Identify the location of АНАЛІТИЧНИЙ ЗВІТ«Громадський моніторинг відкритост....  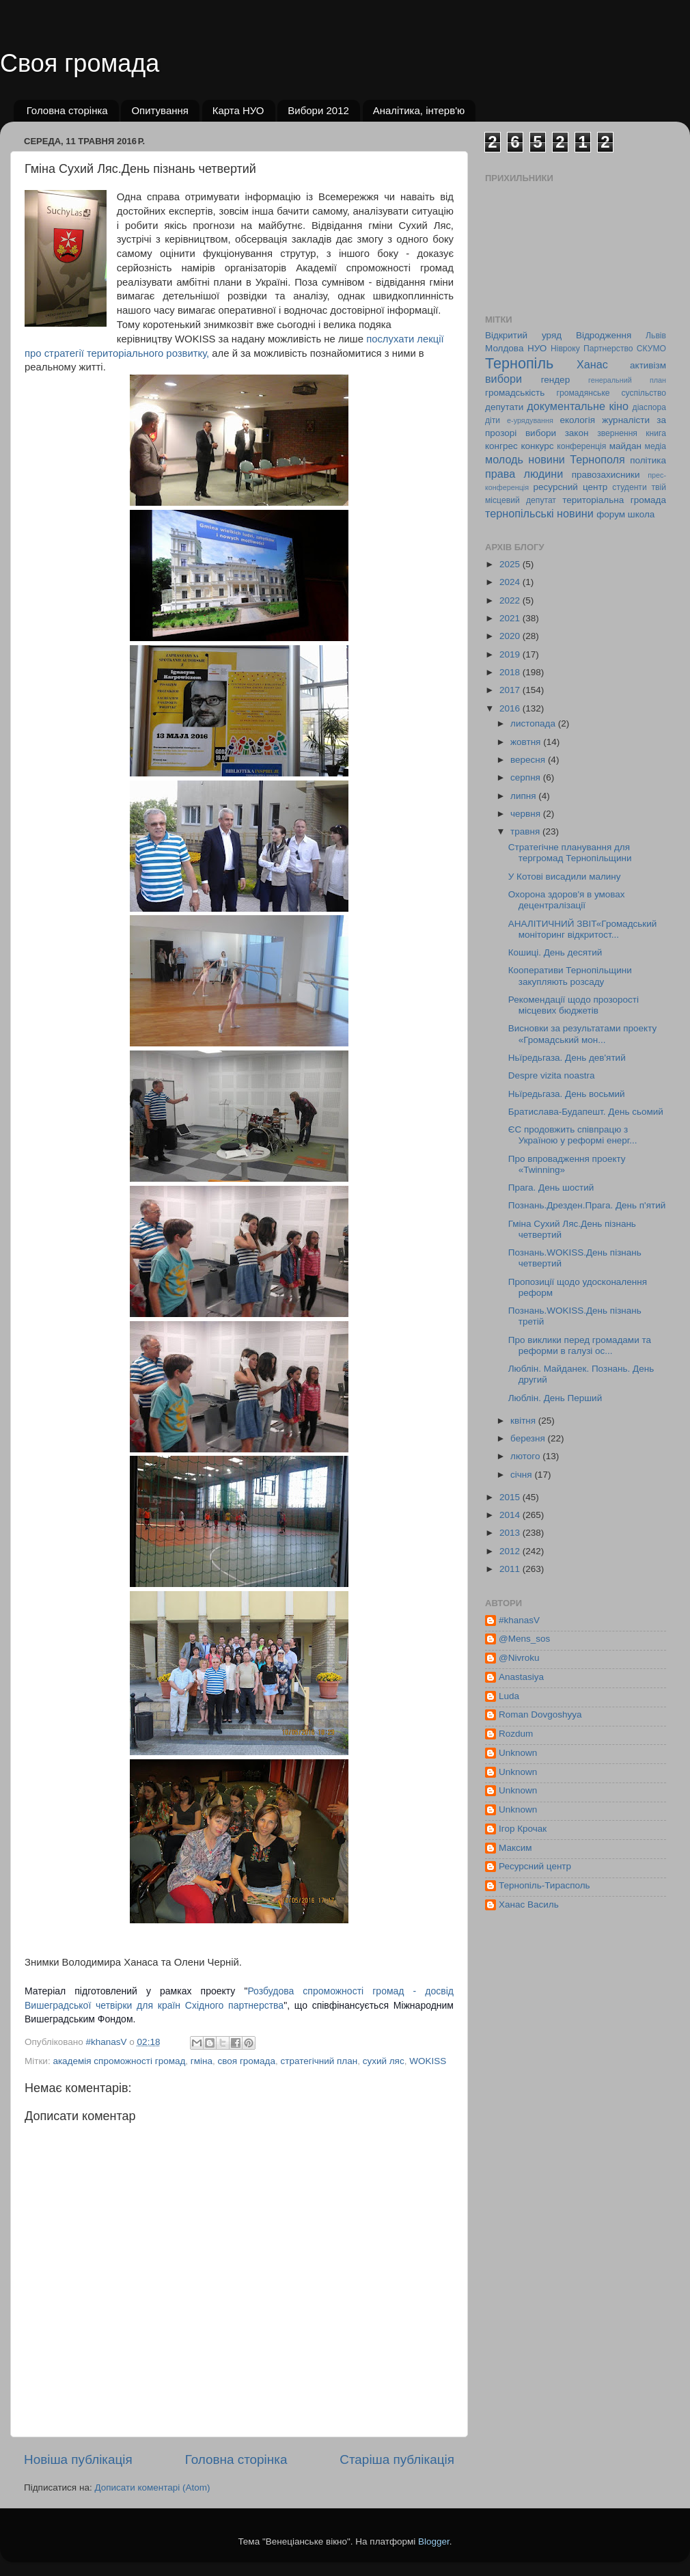
(582, 929).